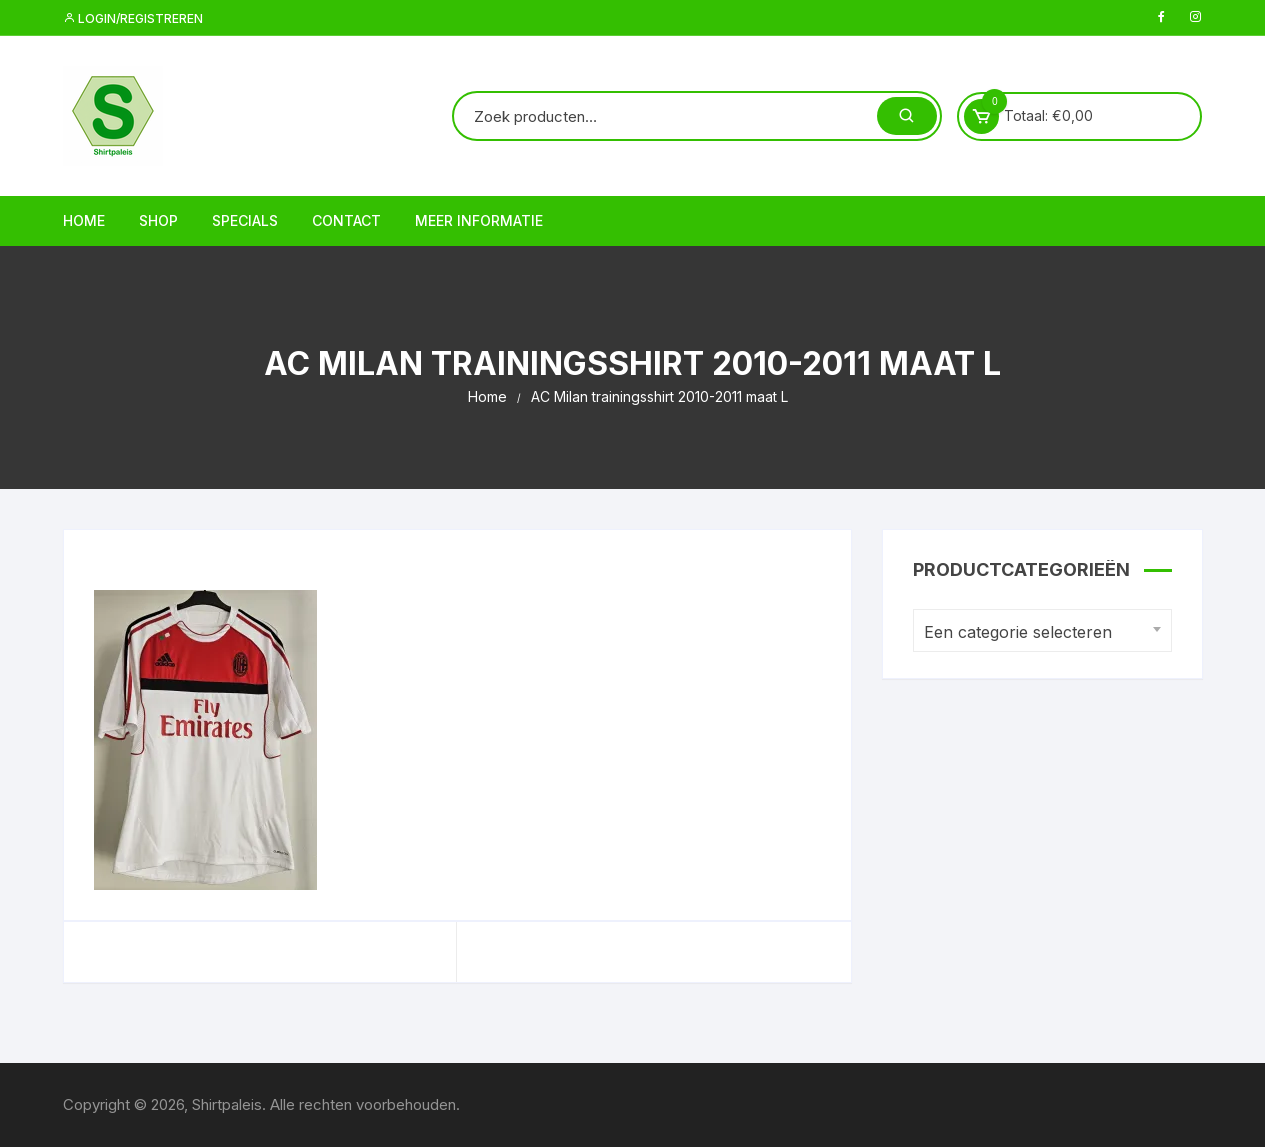 Image resolution: width=1265 pixels, height=1147 pixels. Describe the element at coordinates (158, 220) in the screenshot. I see `Shop` at that location.